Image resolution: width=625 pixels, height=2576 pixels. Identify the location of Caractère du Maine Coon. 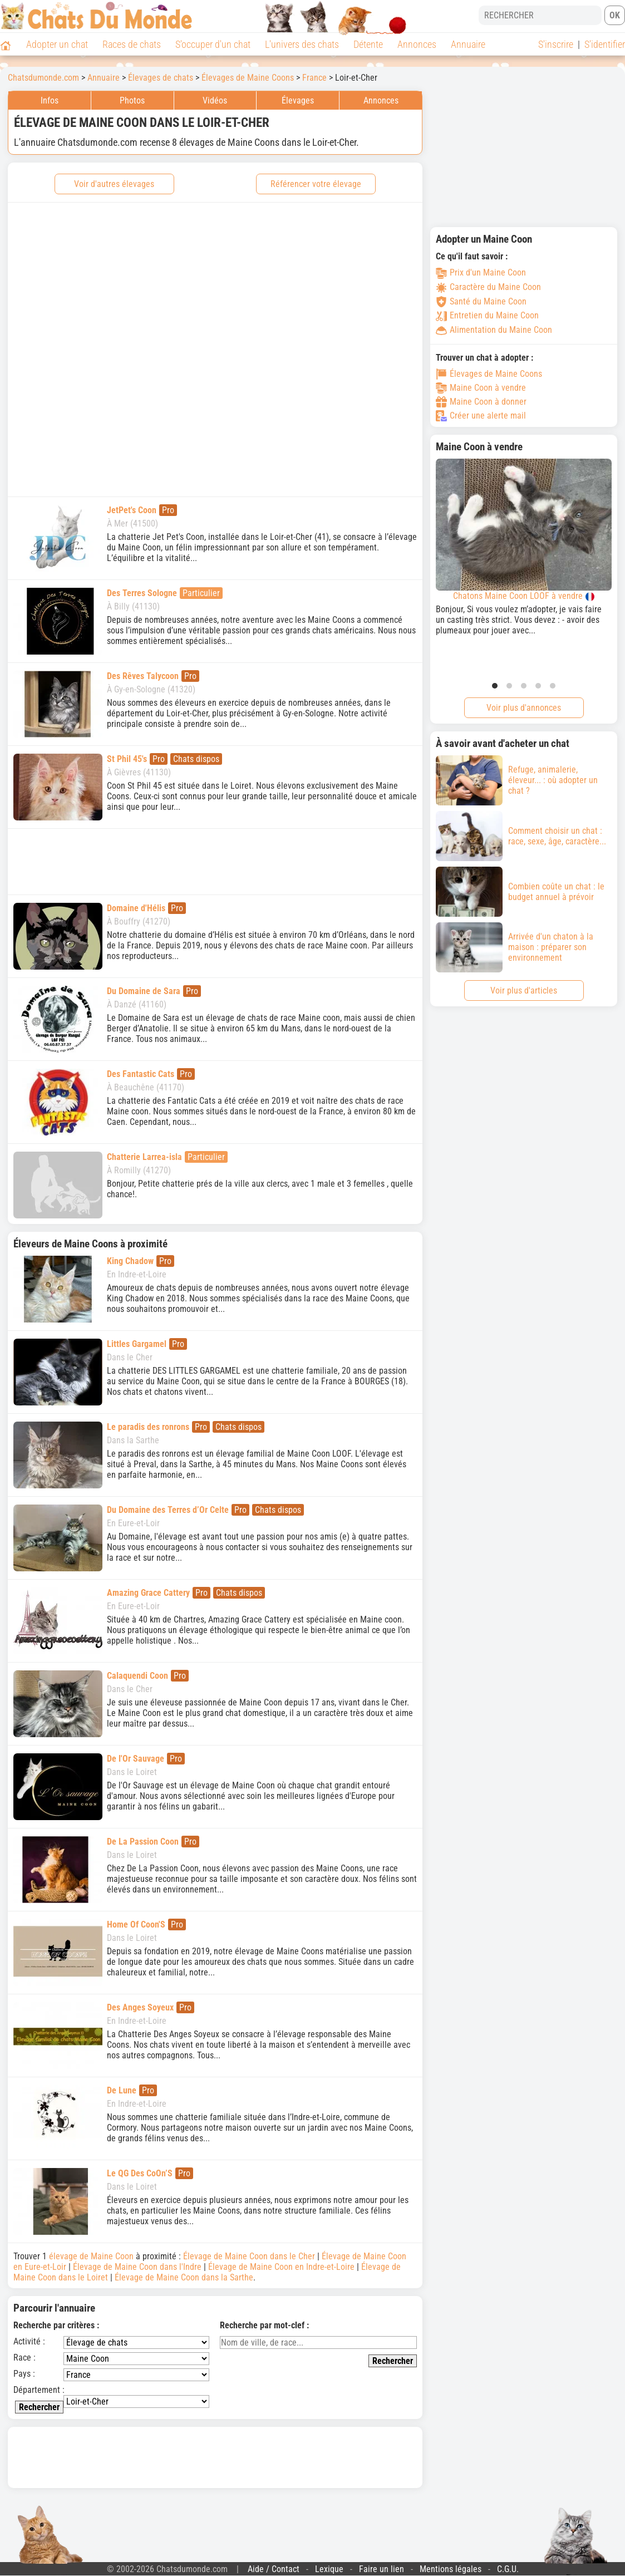
(488, 287).